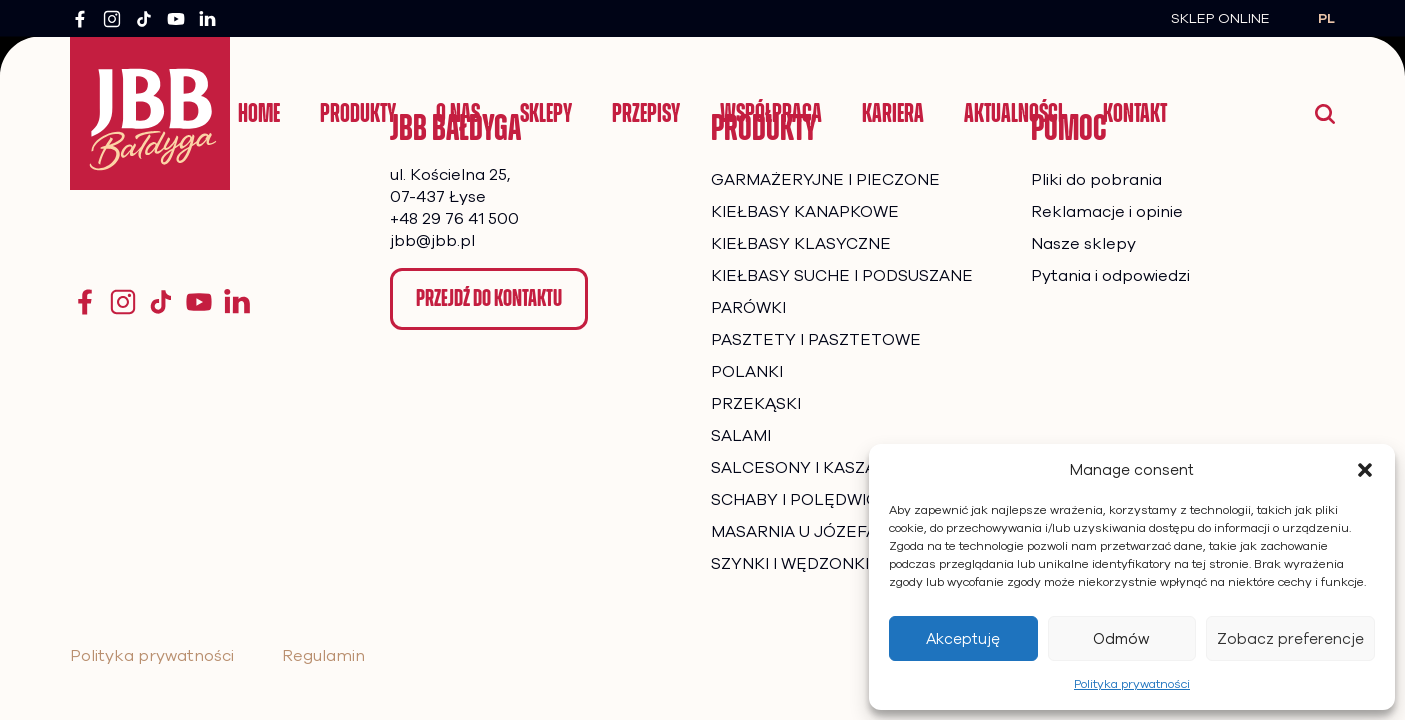  What do you see at coordinates (1365, 470) in the screenshot?
I see `[button]` at bounding box center [1365, 470].